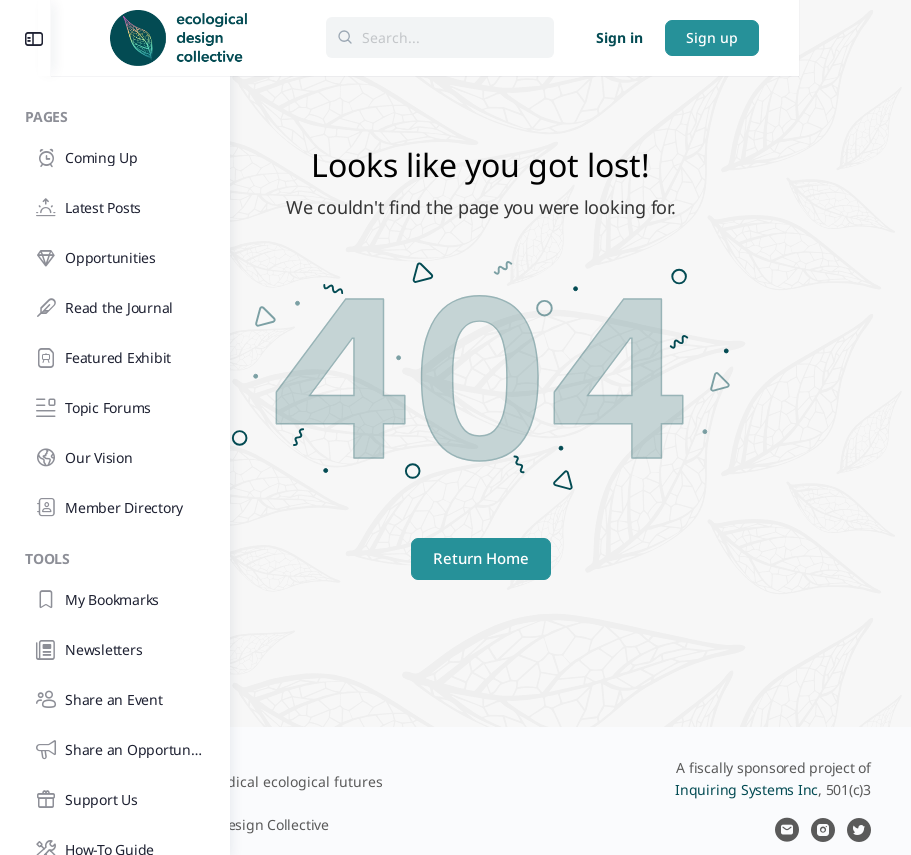  I want to click on [Coming Up], so click(114, 158).